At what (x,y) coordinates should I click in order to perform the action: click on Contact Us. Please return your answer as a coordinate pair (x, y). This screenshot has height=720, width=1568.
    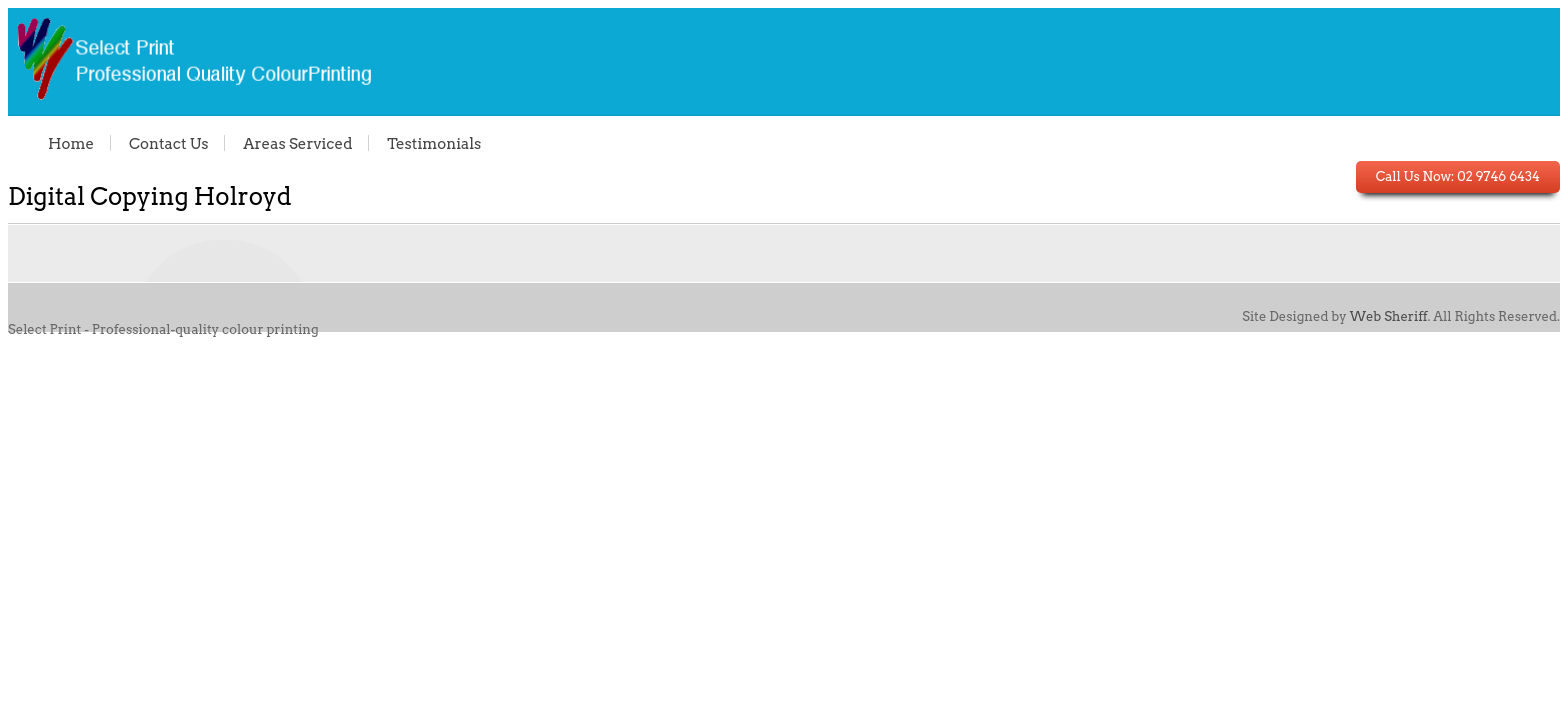
    Looking at the image, I should click on (169, 144).